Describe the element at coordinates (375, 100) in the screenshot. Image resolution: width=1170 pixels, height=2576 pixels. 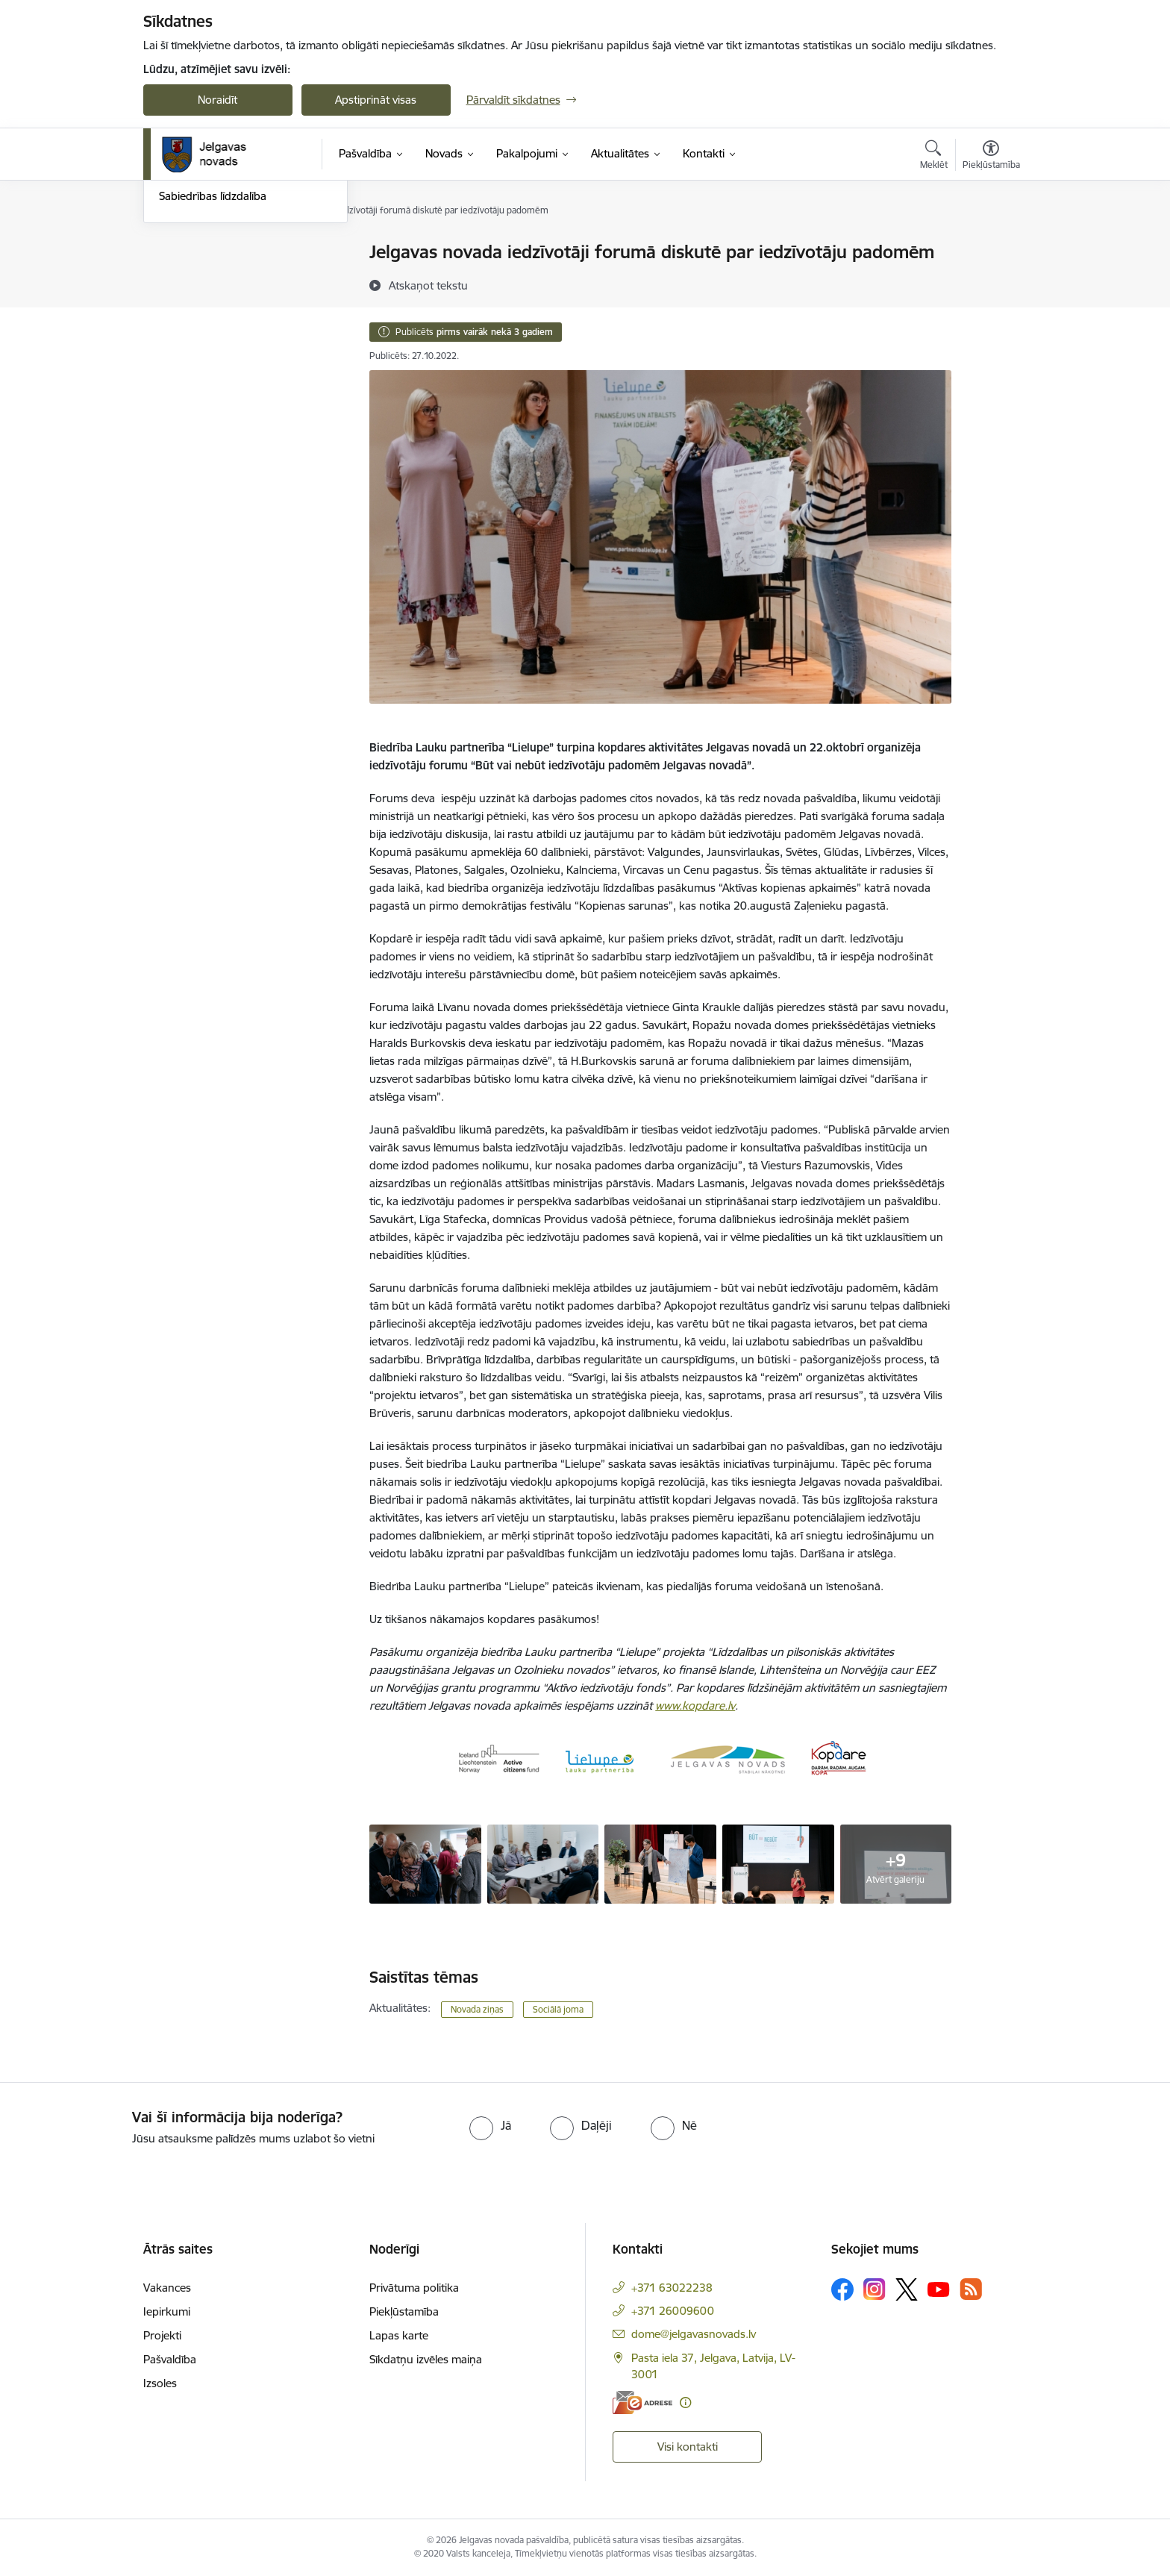
I see `Apstiprināt visas` at that location.